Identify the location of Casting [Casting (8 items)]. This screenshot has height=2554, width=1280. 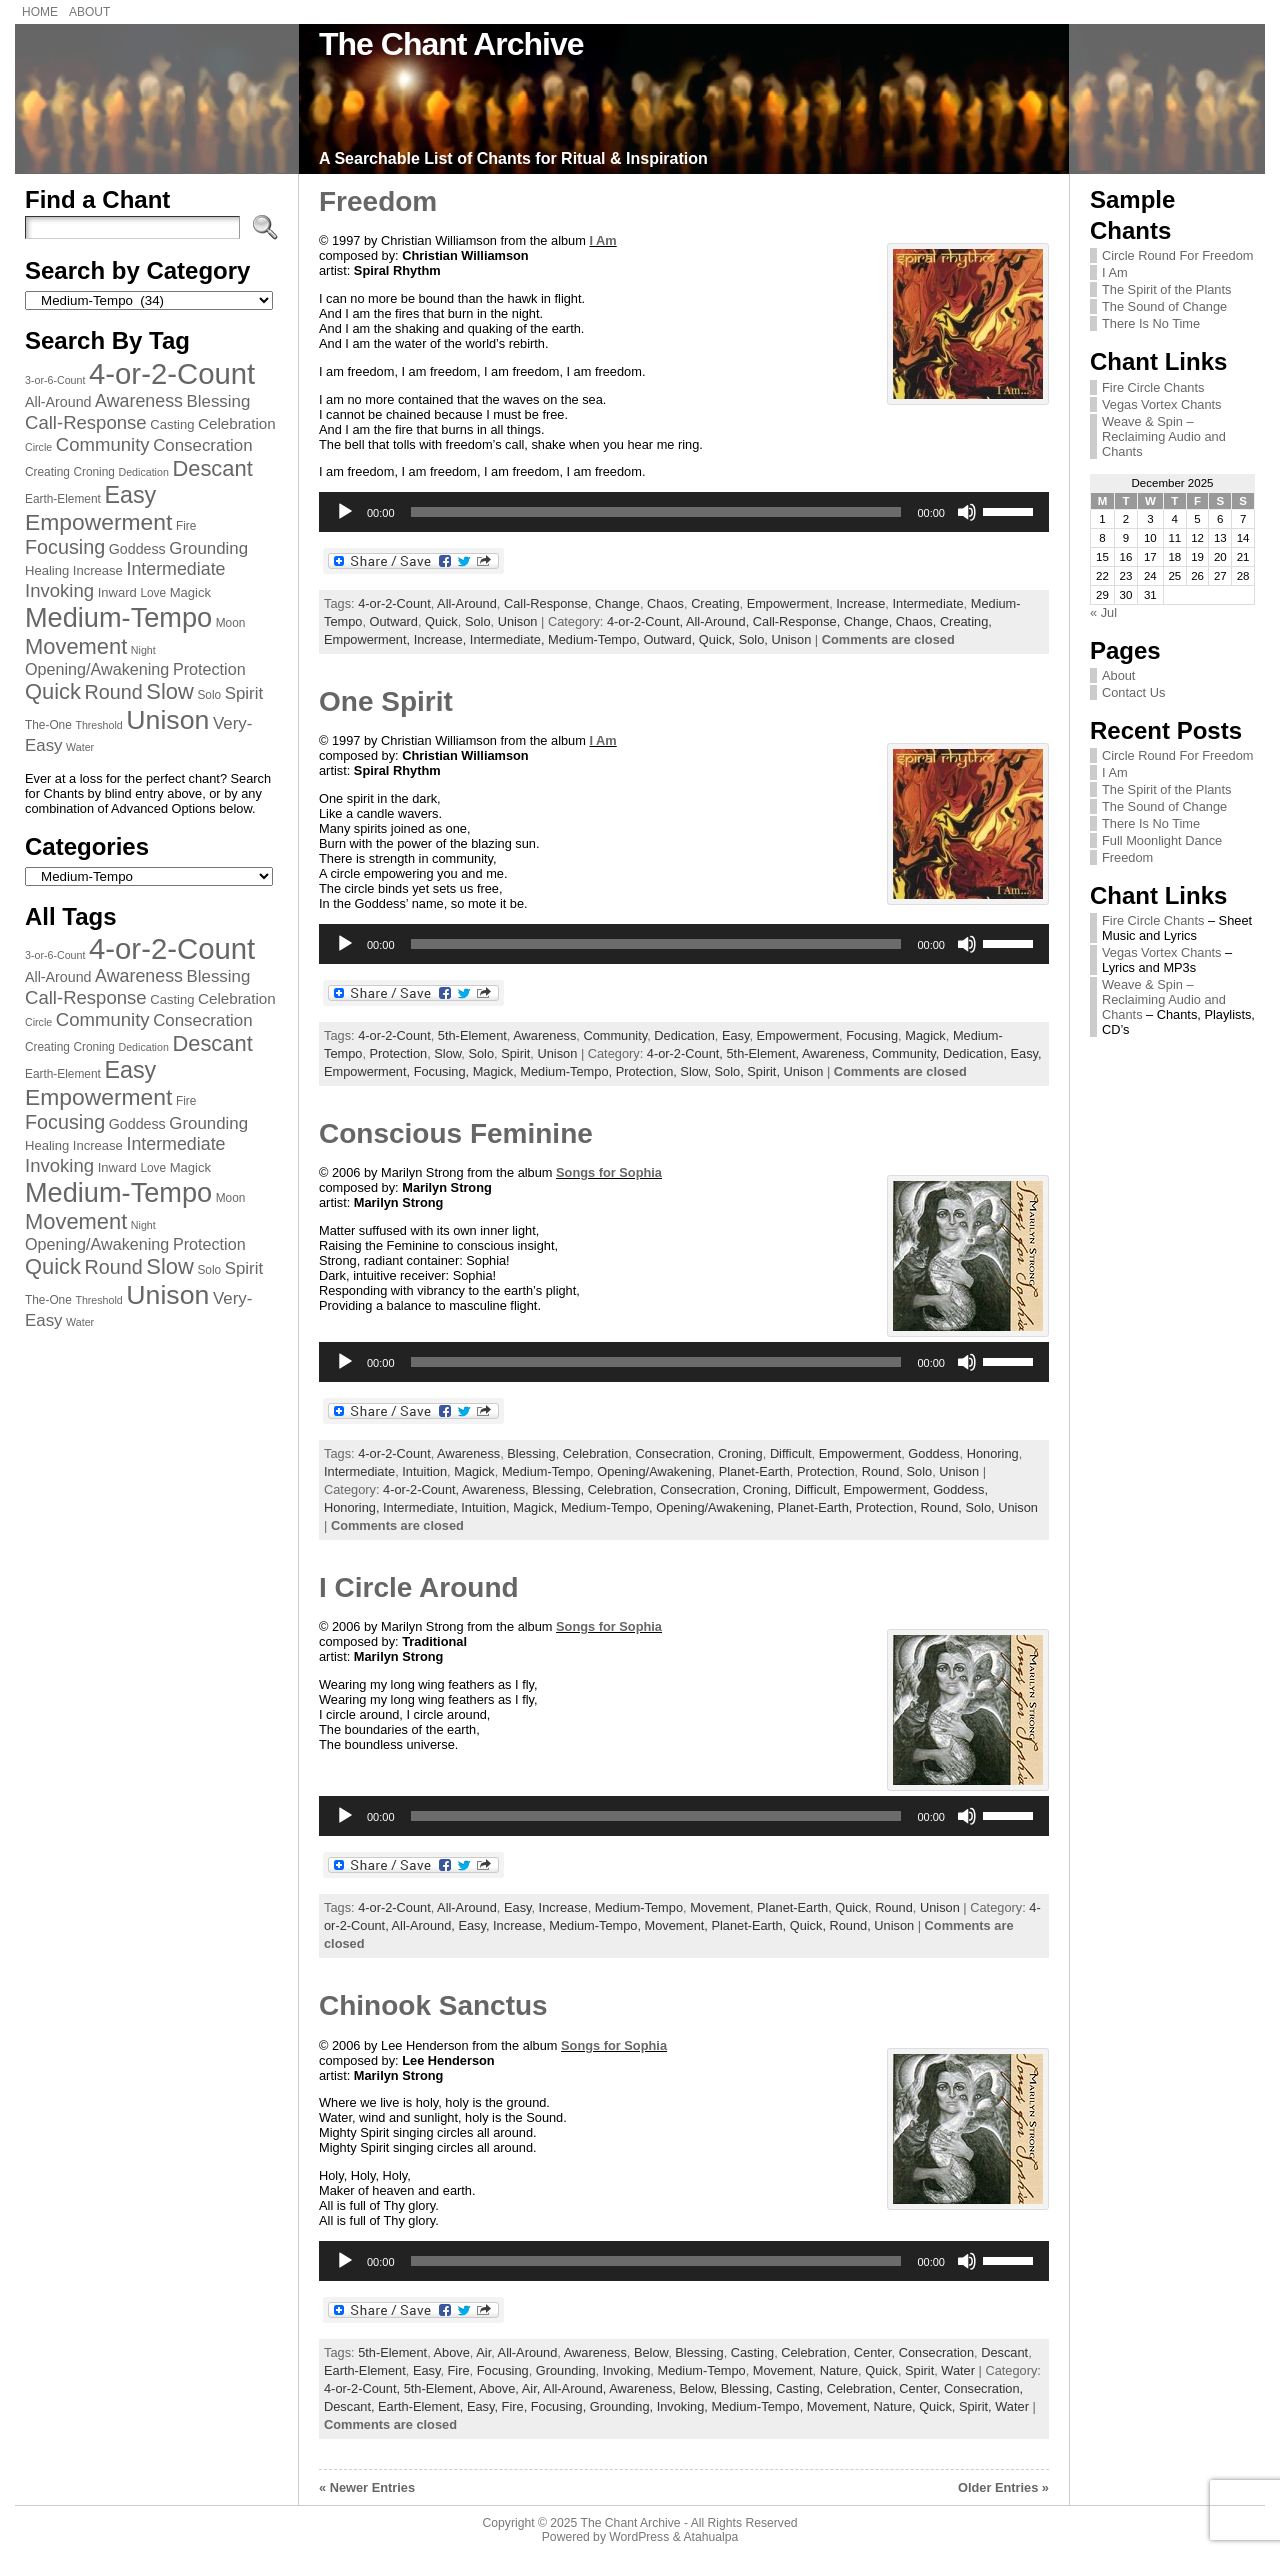
(172, 424).